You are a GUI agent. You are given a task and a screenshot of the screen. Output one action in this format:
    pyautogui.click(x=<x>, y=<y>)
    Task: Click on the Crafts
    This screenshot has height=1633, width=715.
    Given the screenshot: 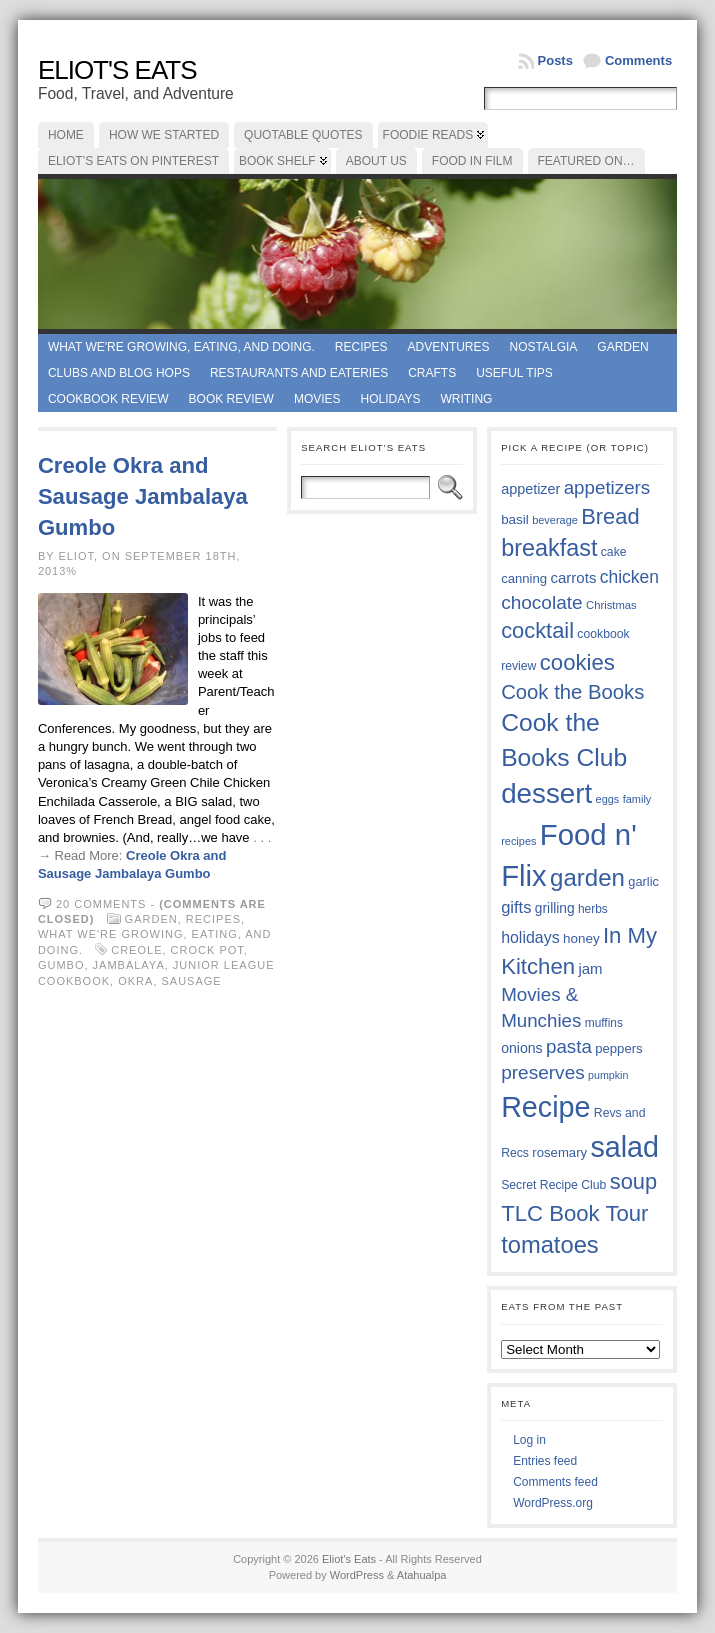 What is the action you would take?
    pyautogui.click(x=432, y=373)
    